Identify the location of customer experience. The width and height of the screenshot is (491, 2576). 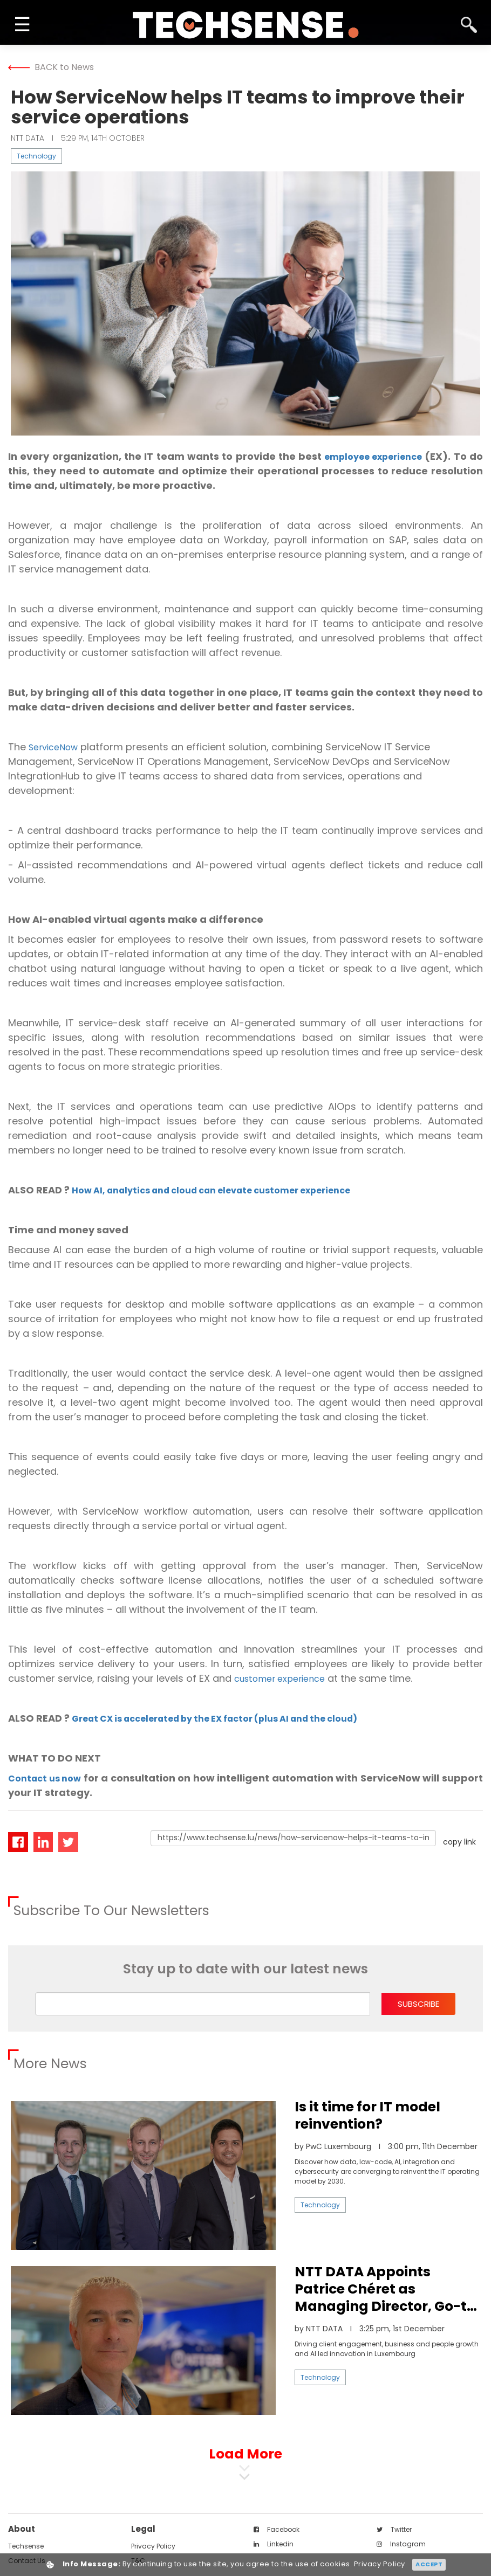
(285, 1678).